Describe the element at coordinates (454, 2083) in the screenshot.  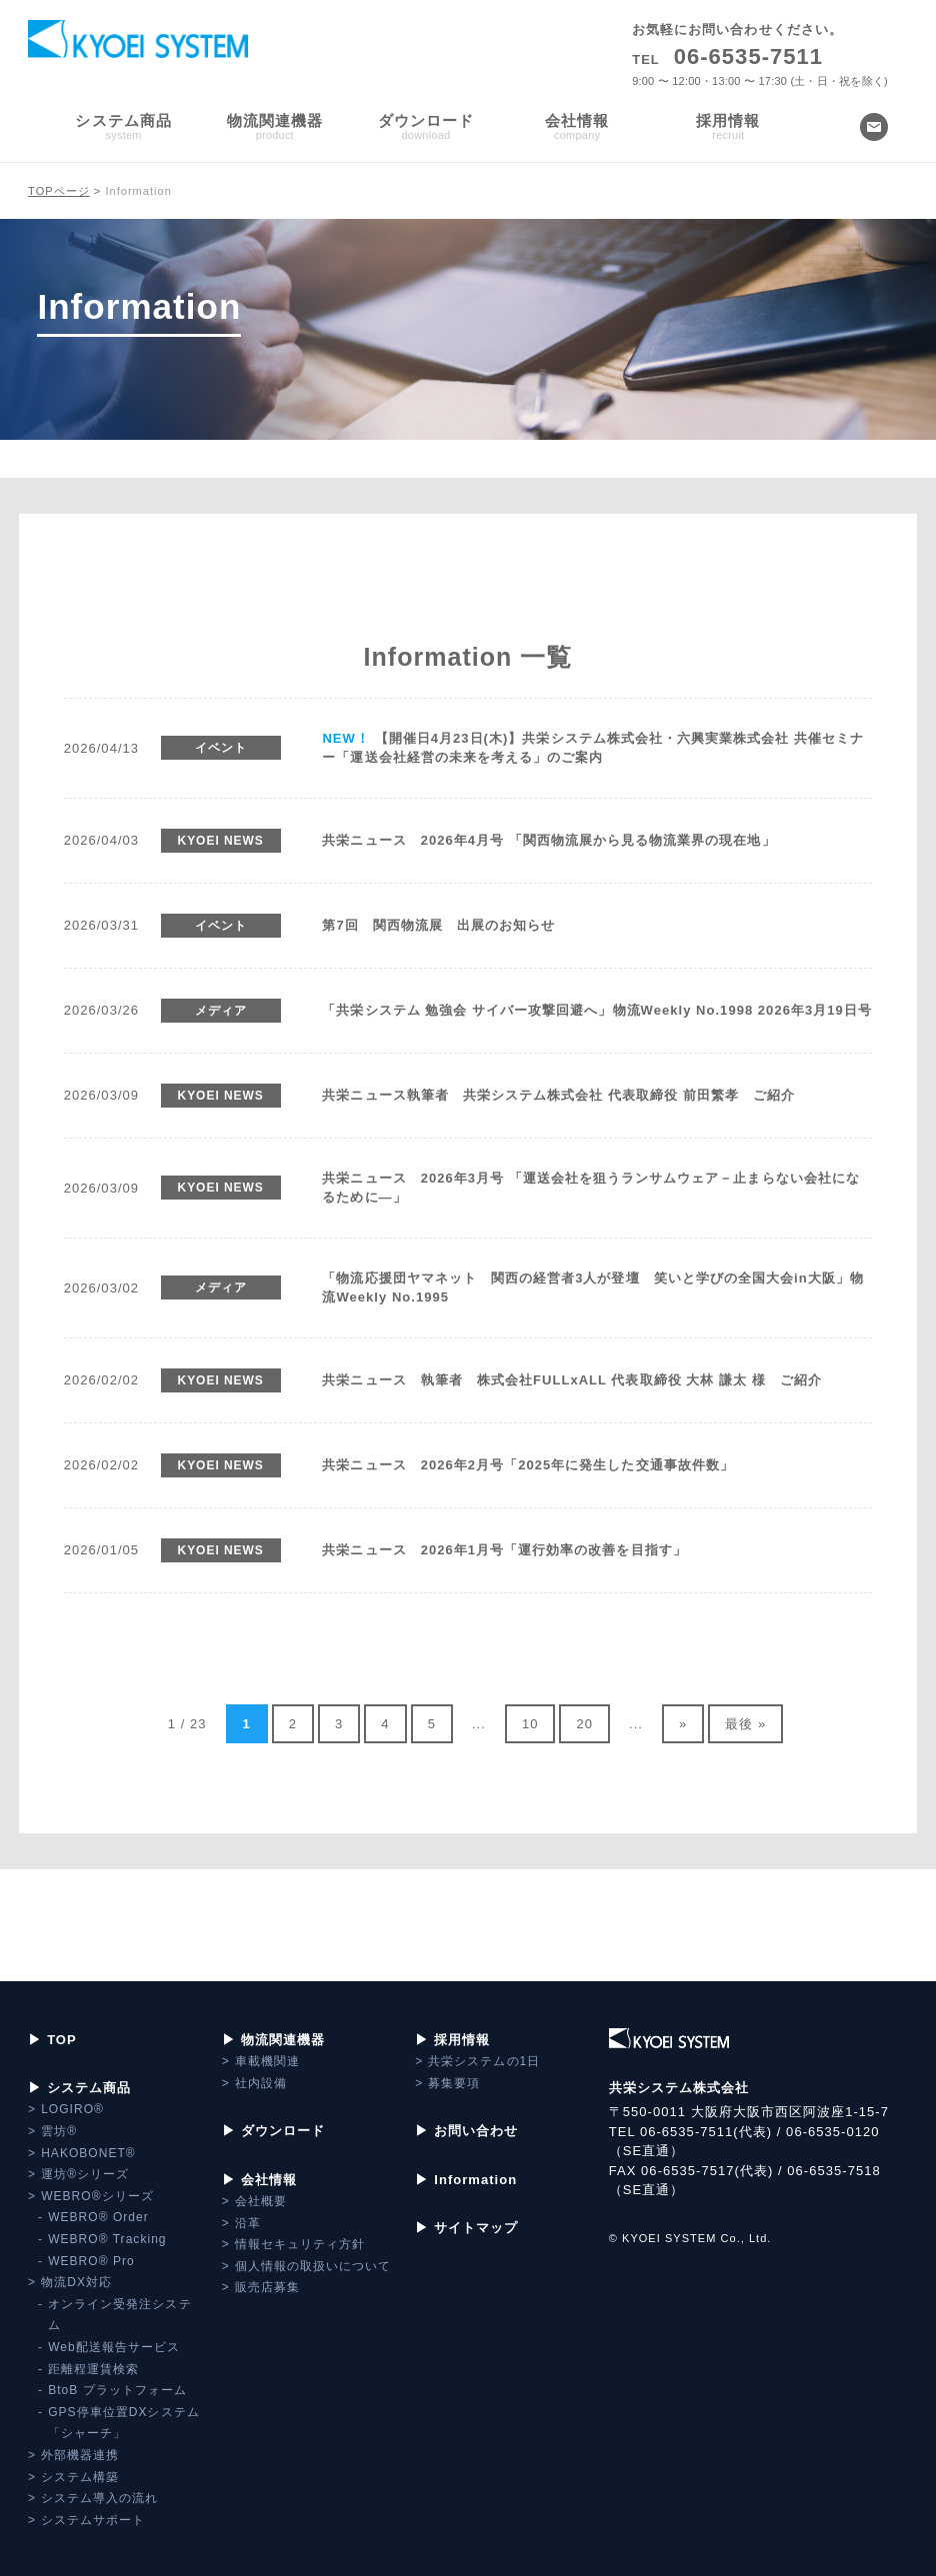
I see `募集要項` at that location.